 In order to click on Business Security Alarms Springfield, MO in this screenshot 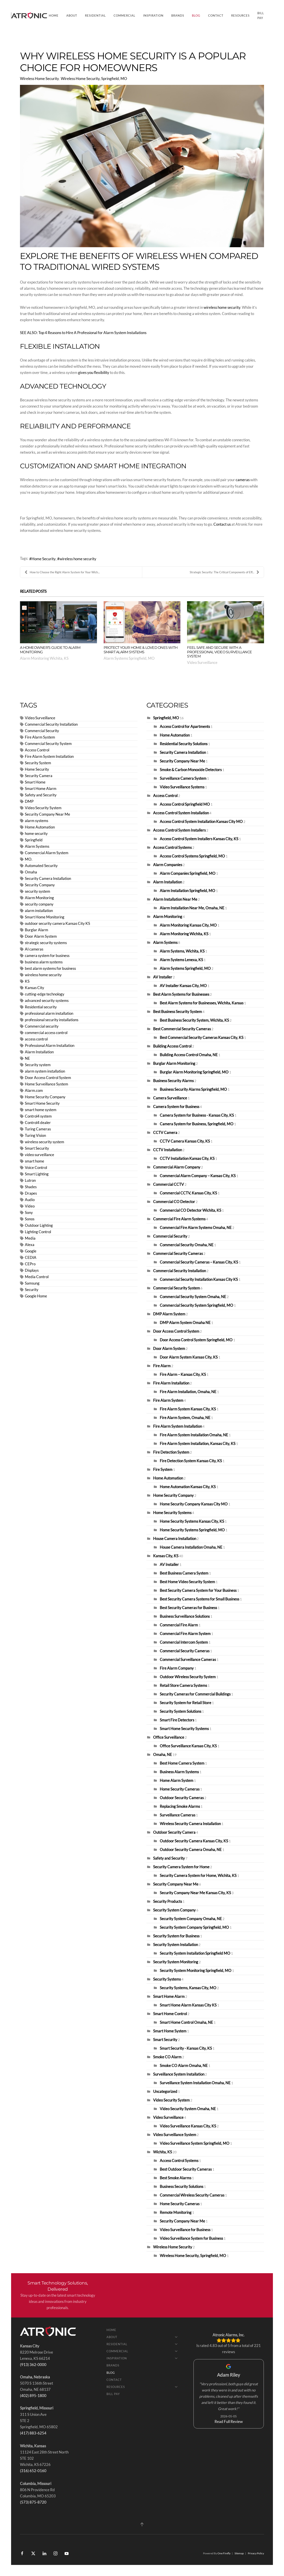, I will do `click(193, 1089)`.